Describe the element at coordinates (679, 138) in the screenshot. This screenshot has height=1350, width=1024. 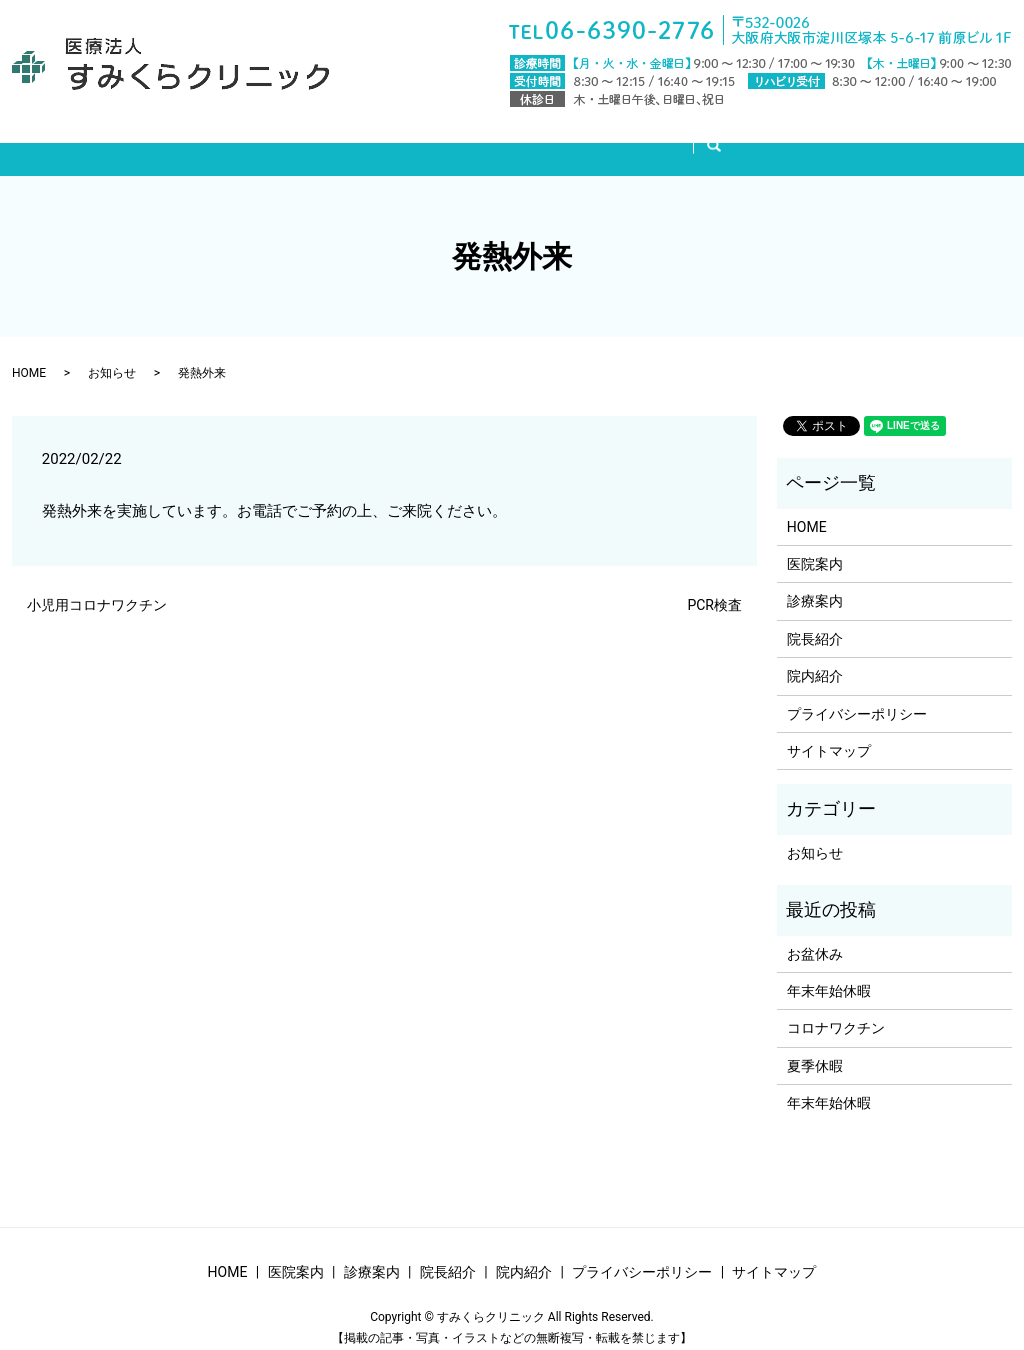
I see `院内紹介` at that location.